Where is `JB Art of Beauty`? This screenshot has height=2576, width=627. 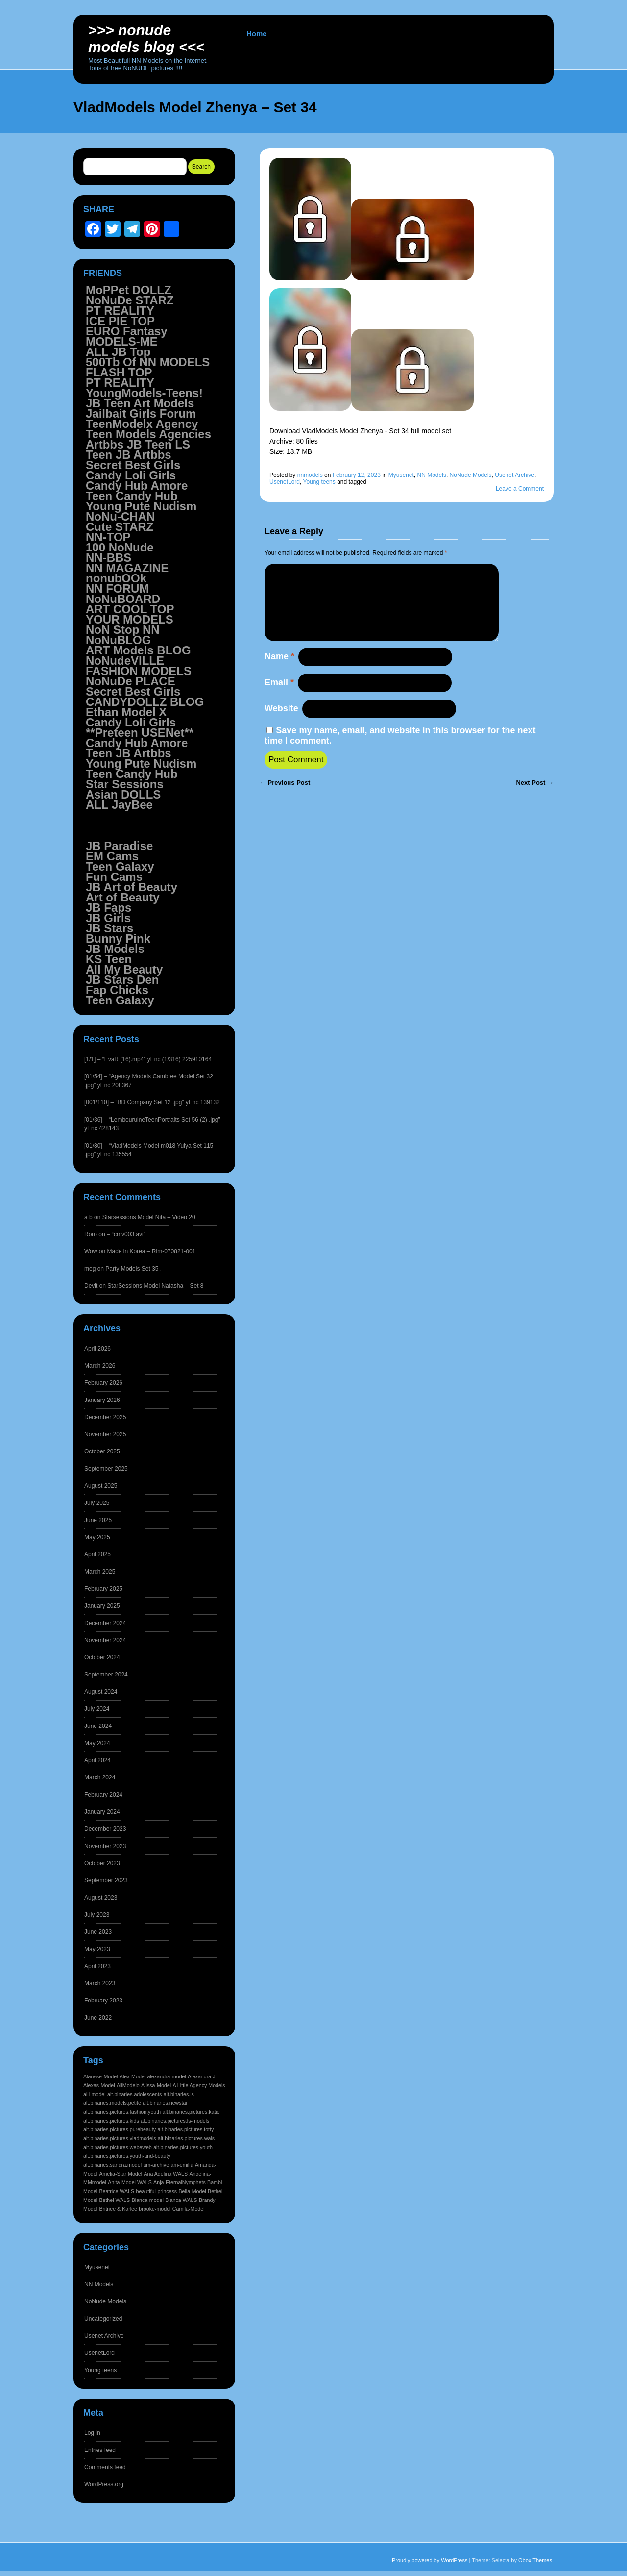
JB Art of Beauty is located at coordinates (131, 887).